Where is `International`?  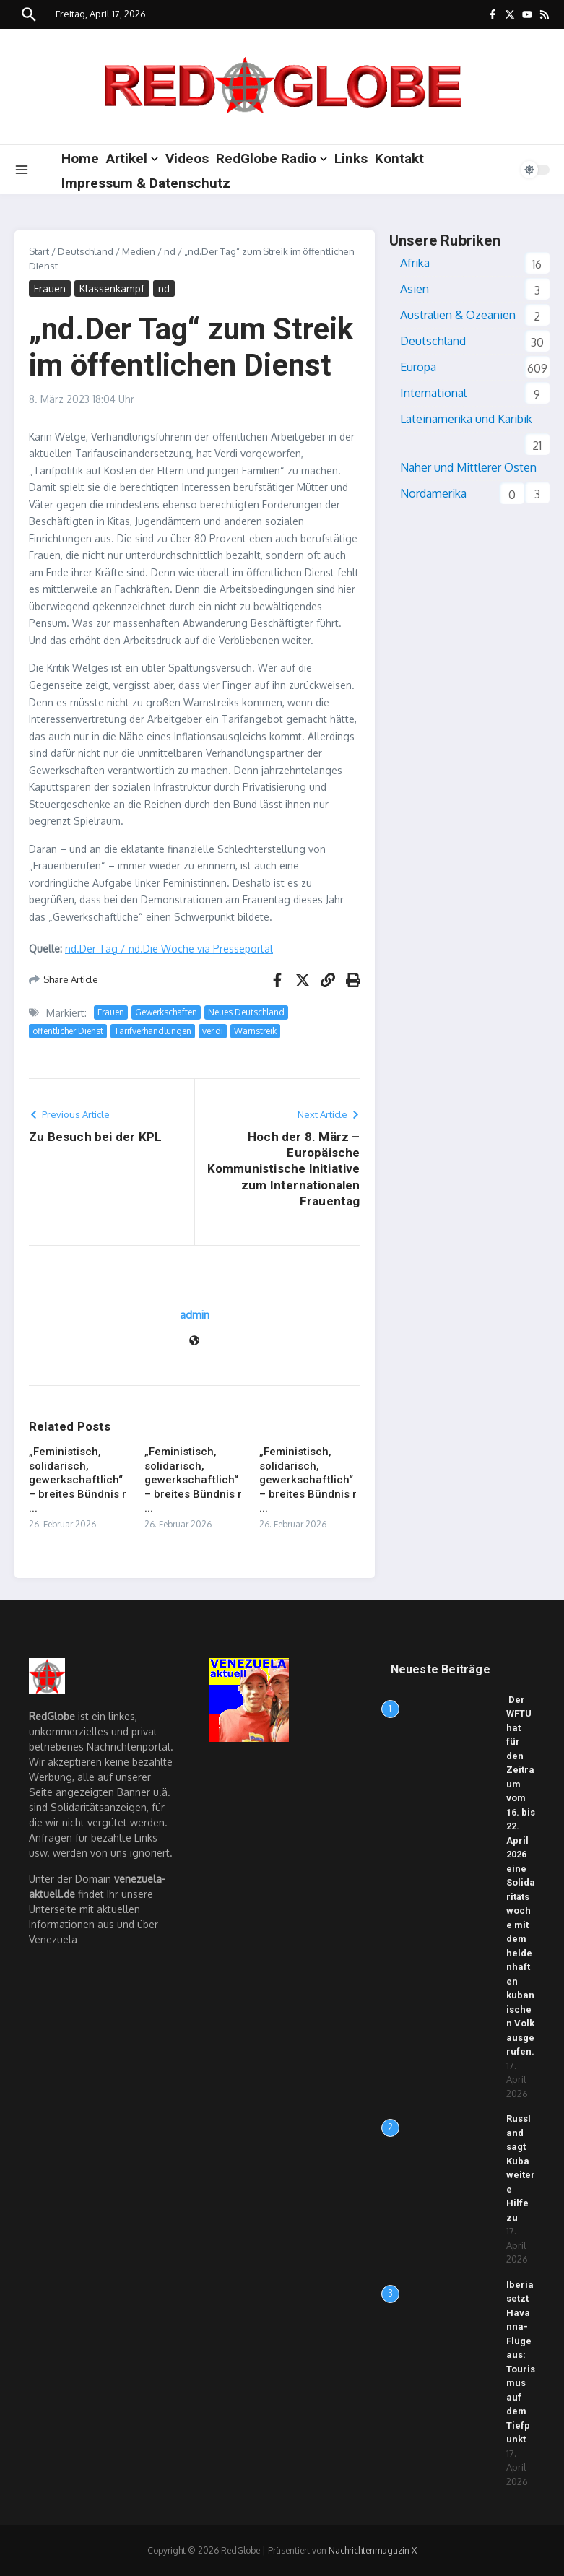
International is located at coordinates (433, 393).